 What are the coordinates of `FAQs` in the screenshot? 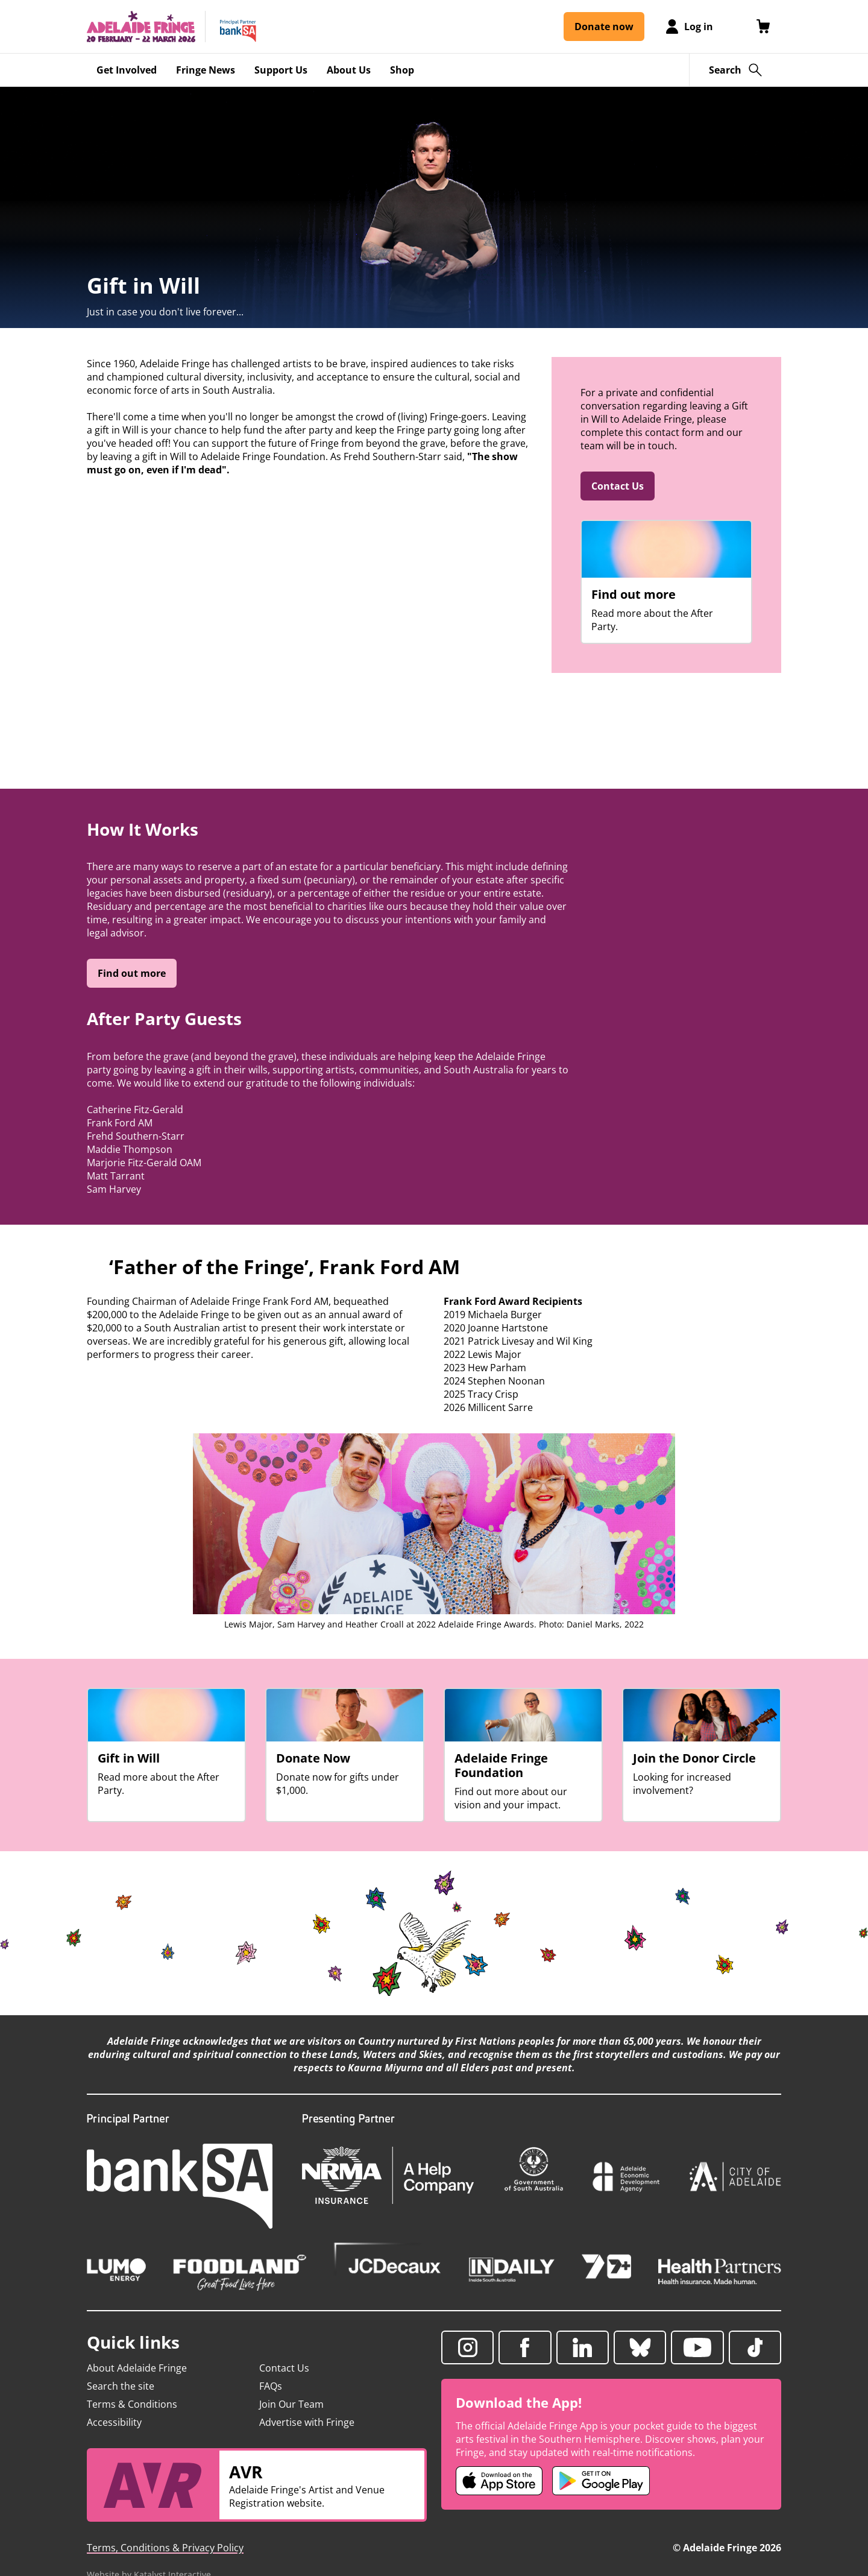 It's located at (270, 2386).